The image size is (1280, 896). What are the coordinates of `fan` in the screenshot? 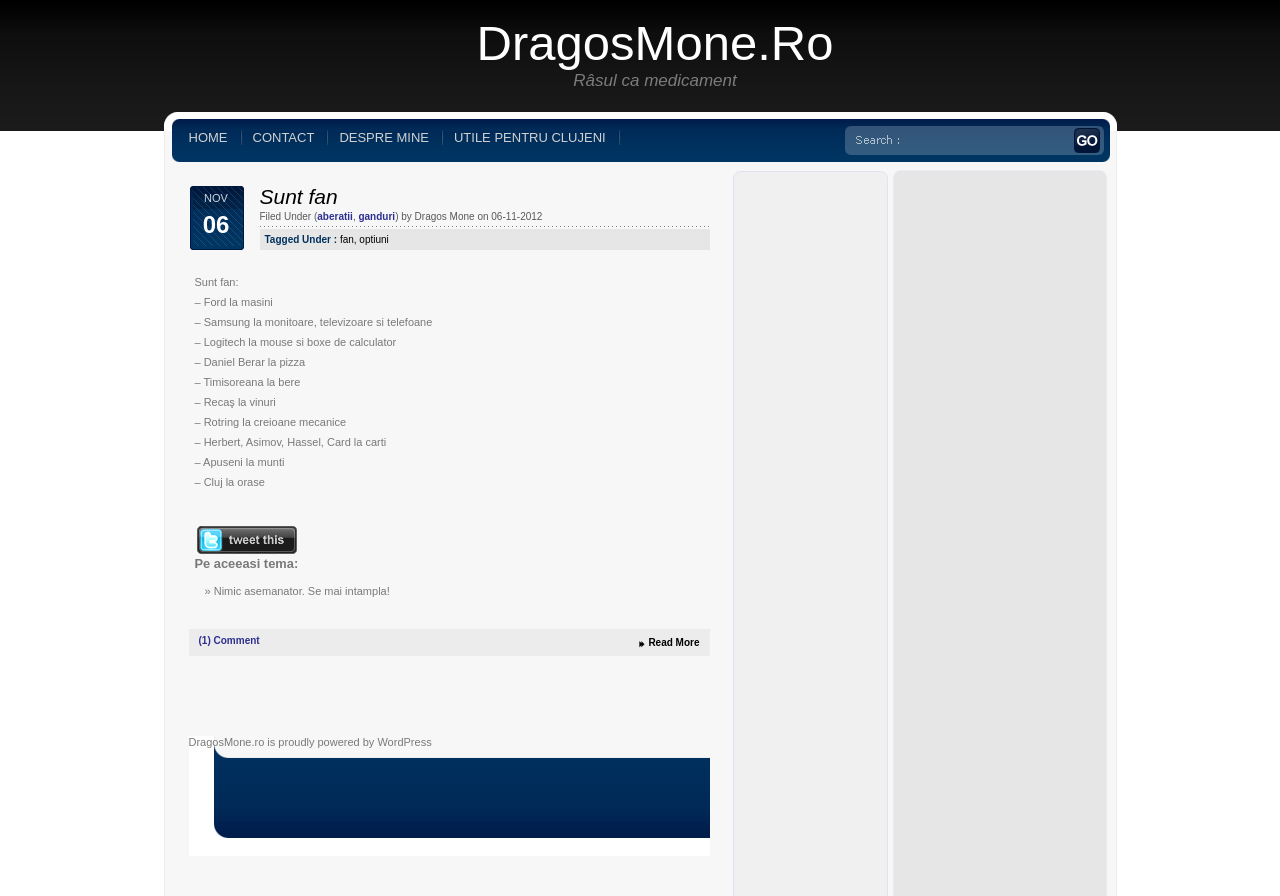 It's located at (347, 239).